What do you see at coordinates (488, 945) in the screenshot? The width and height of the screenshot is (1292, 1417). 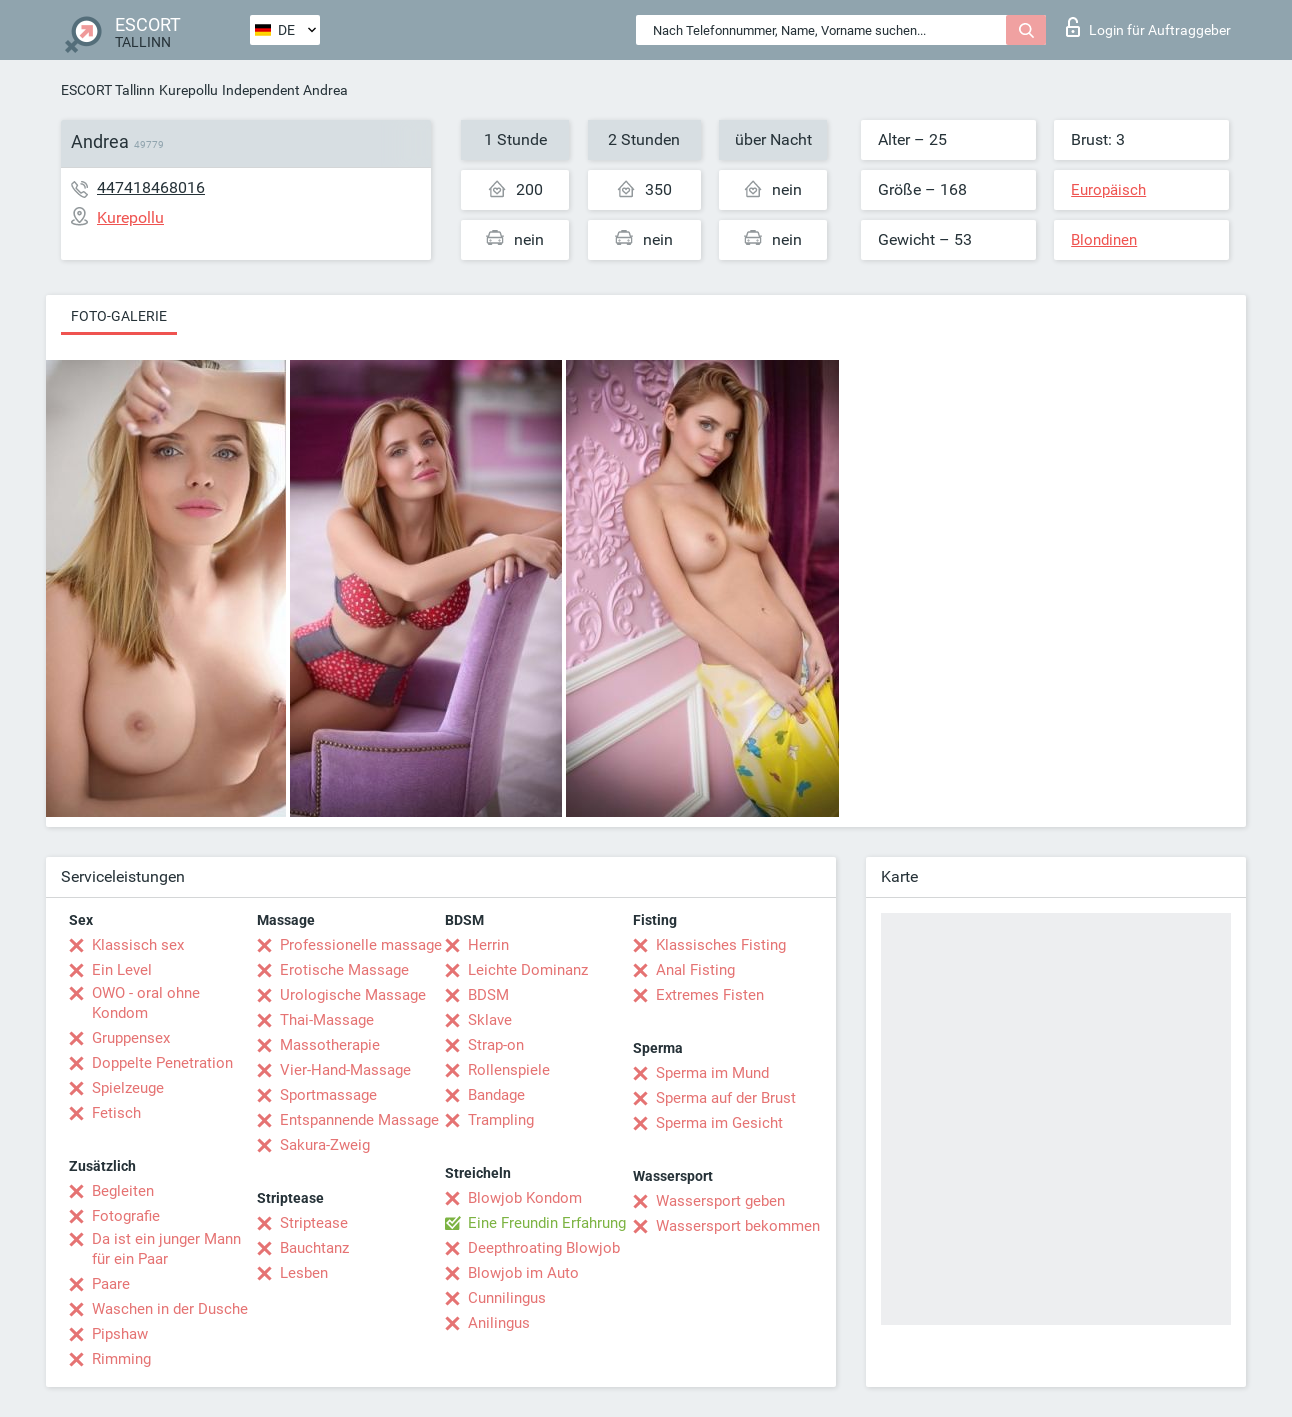 I see `Herrin` at bounding box center [488, 945].